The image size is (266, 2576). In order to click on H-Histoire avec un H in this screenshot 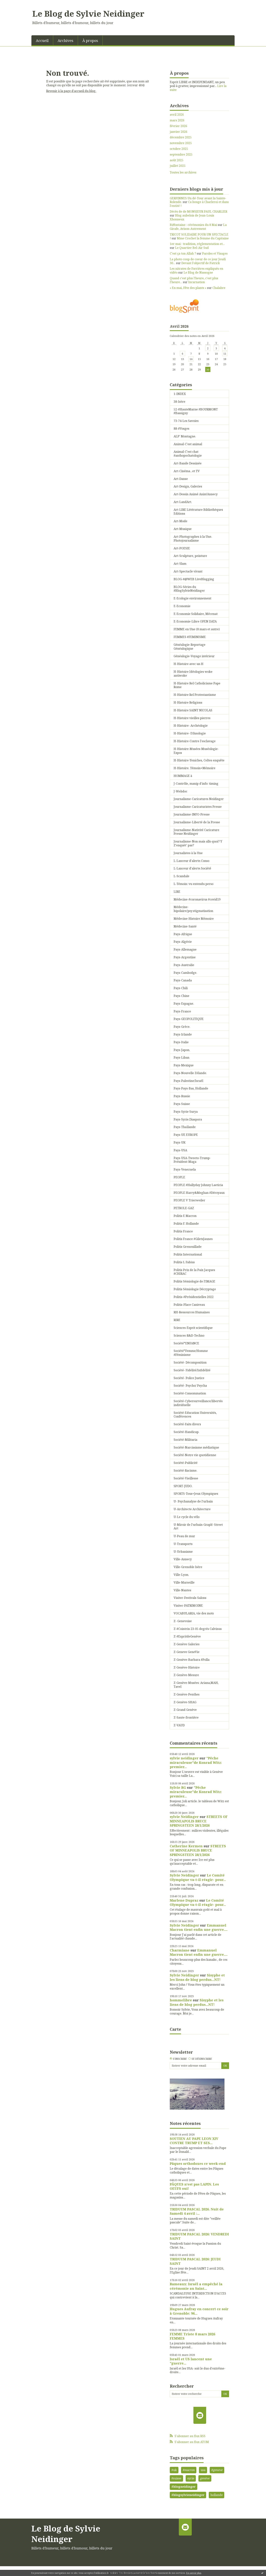, I will do `click(188, 664)`.